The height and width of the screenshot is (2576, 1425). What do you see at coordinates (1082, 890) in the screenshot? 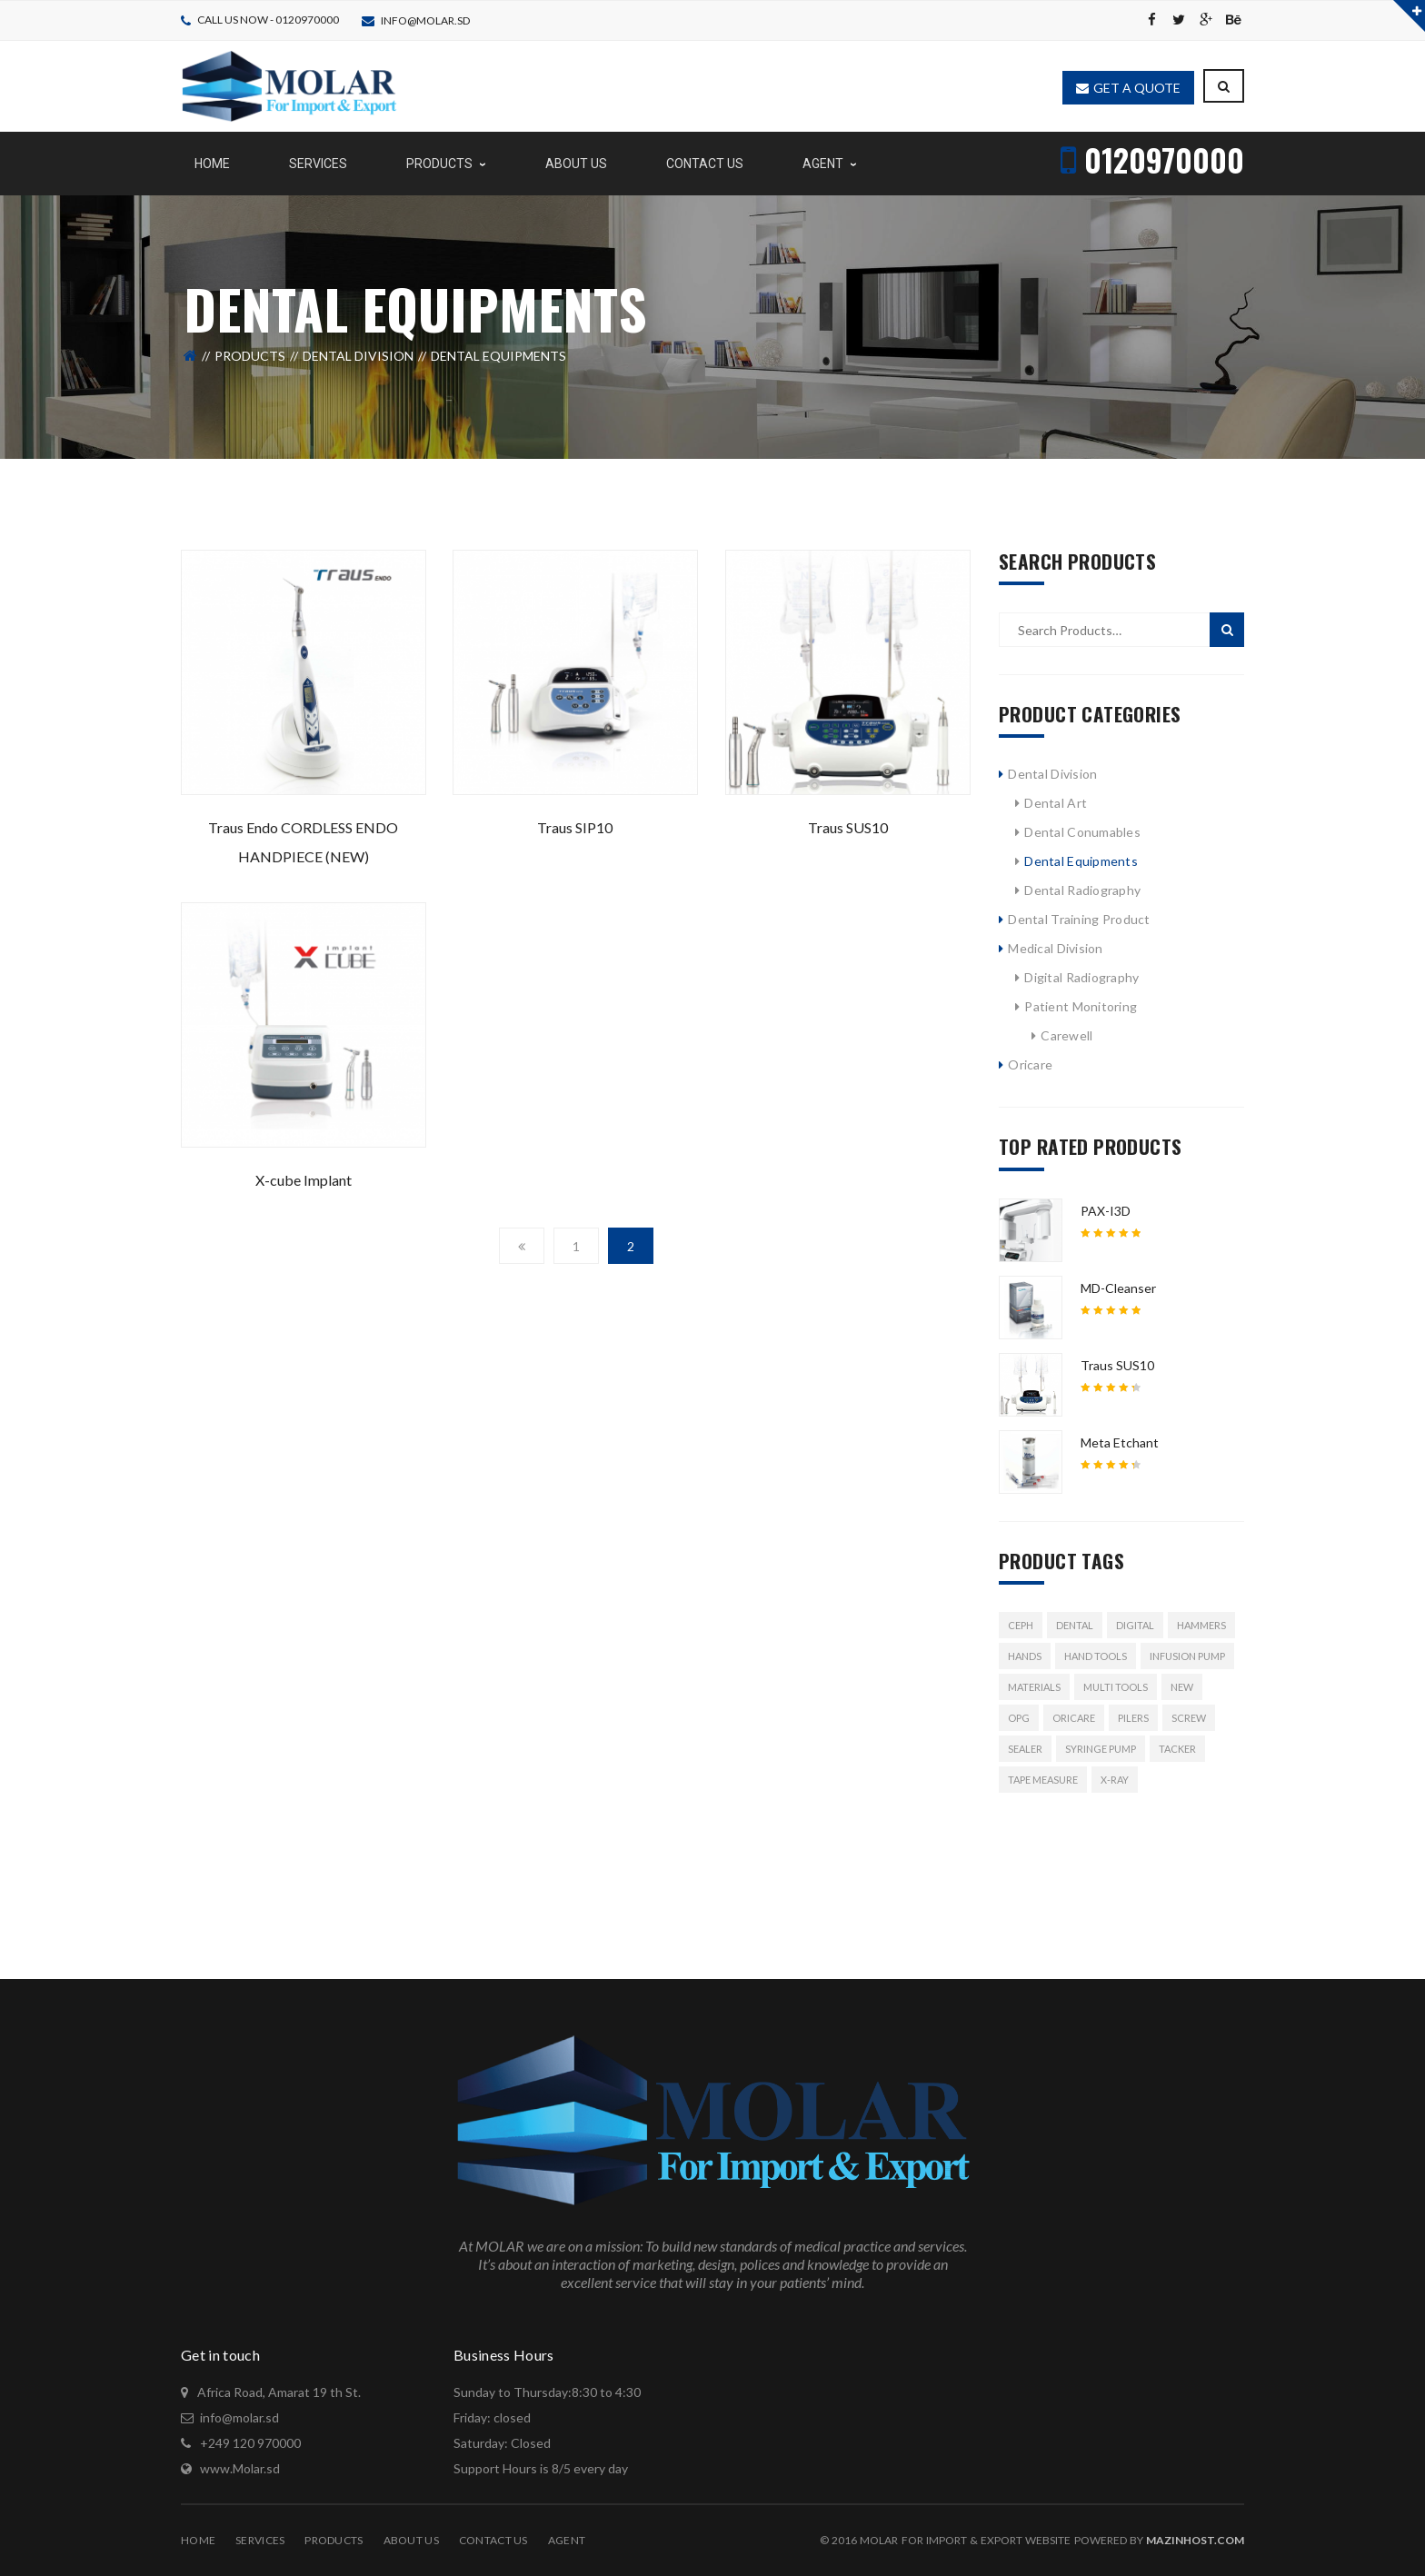
I see `Dental Radiography` at bounding box center [1082, 890].